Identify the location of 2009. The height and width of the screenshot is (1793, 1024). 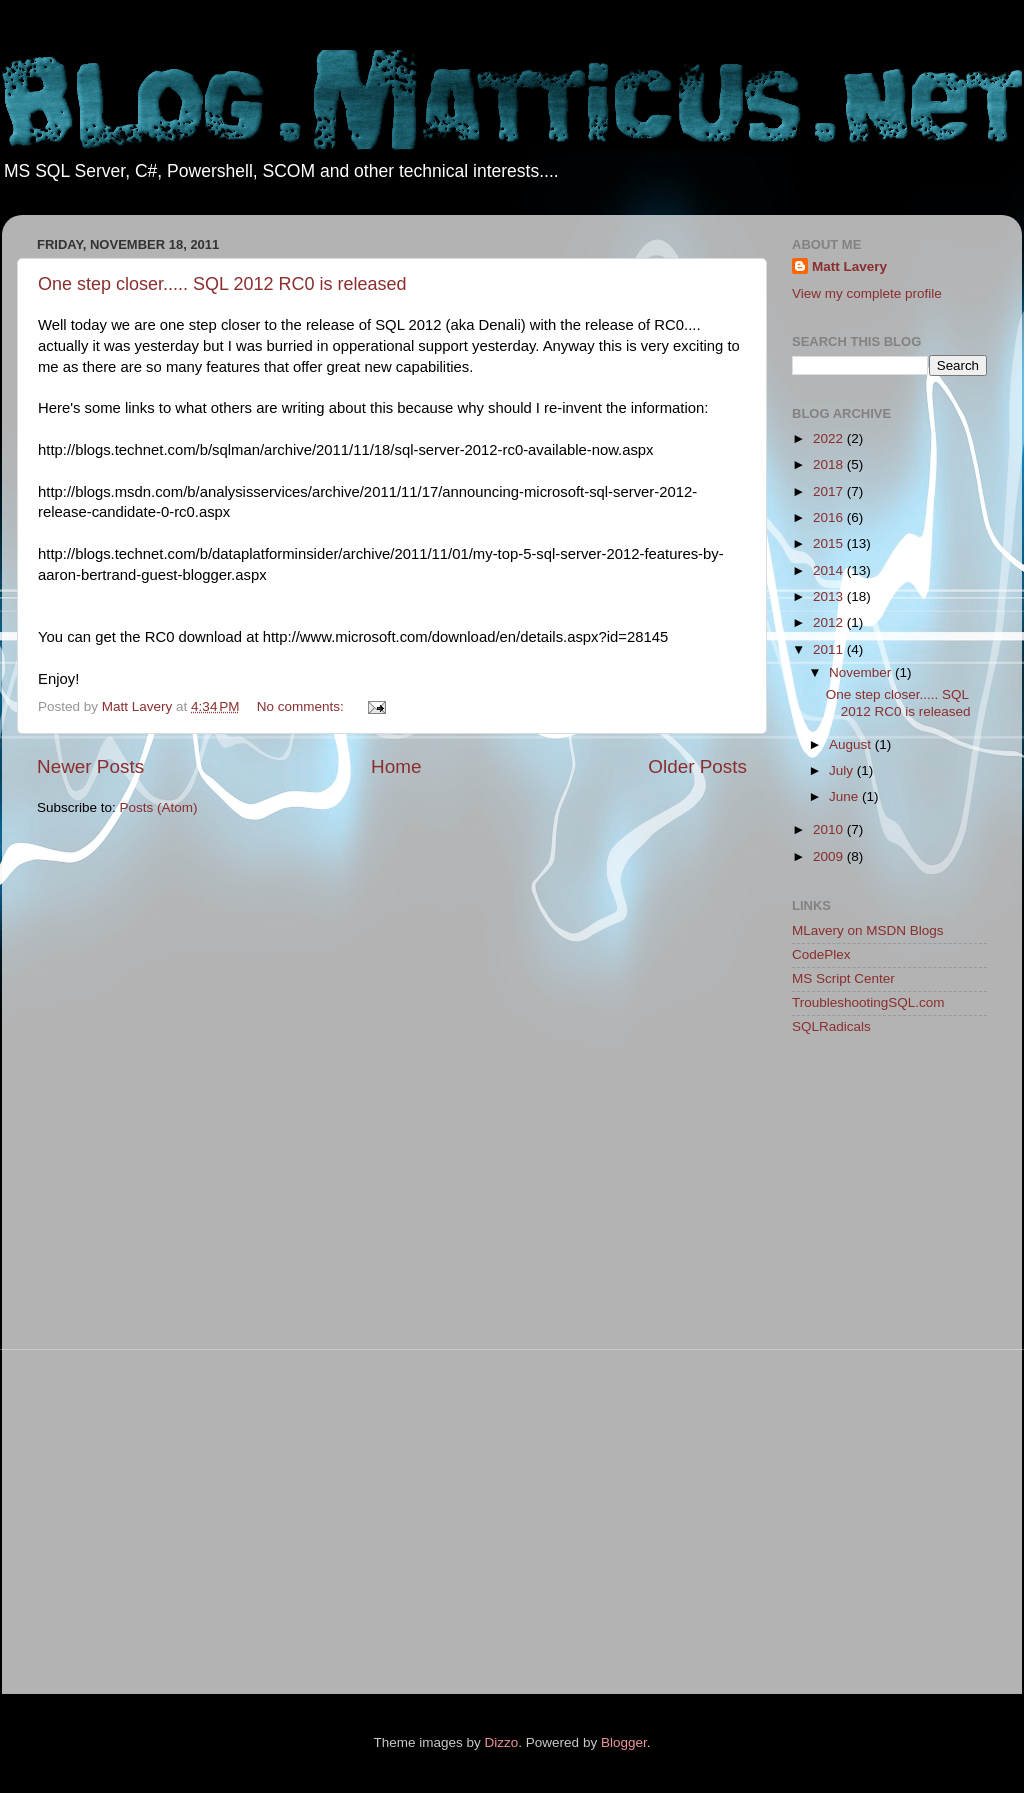
(830, 856).